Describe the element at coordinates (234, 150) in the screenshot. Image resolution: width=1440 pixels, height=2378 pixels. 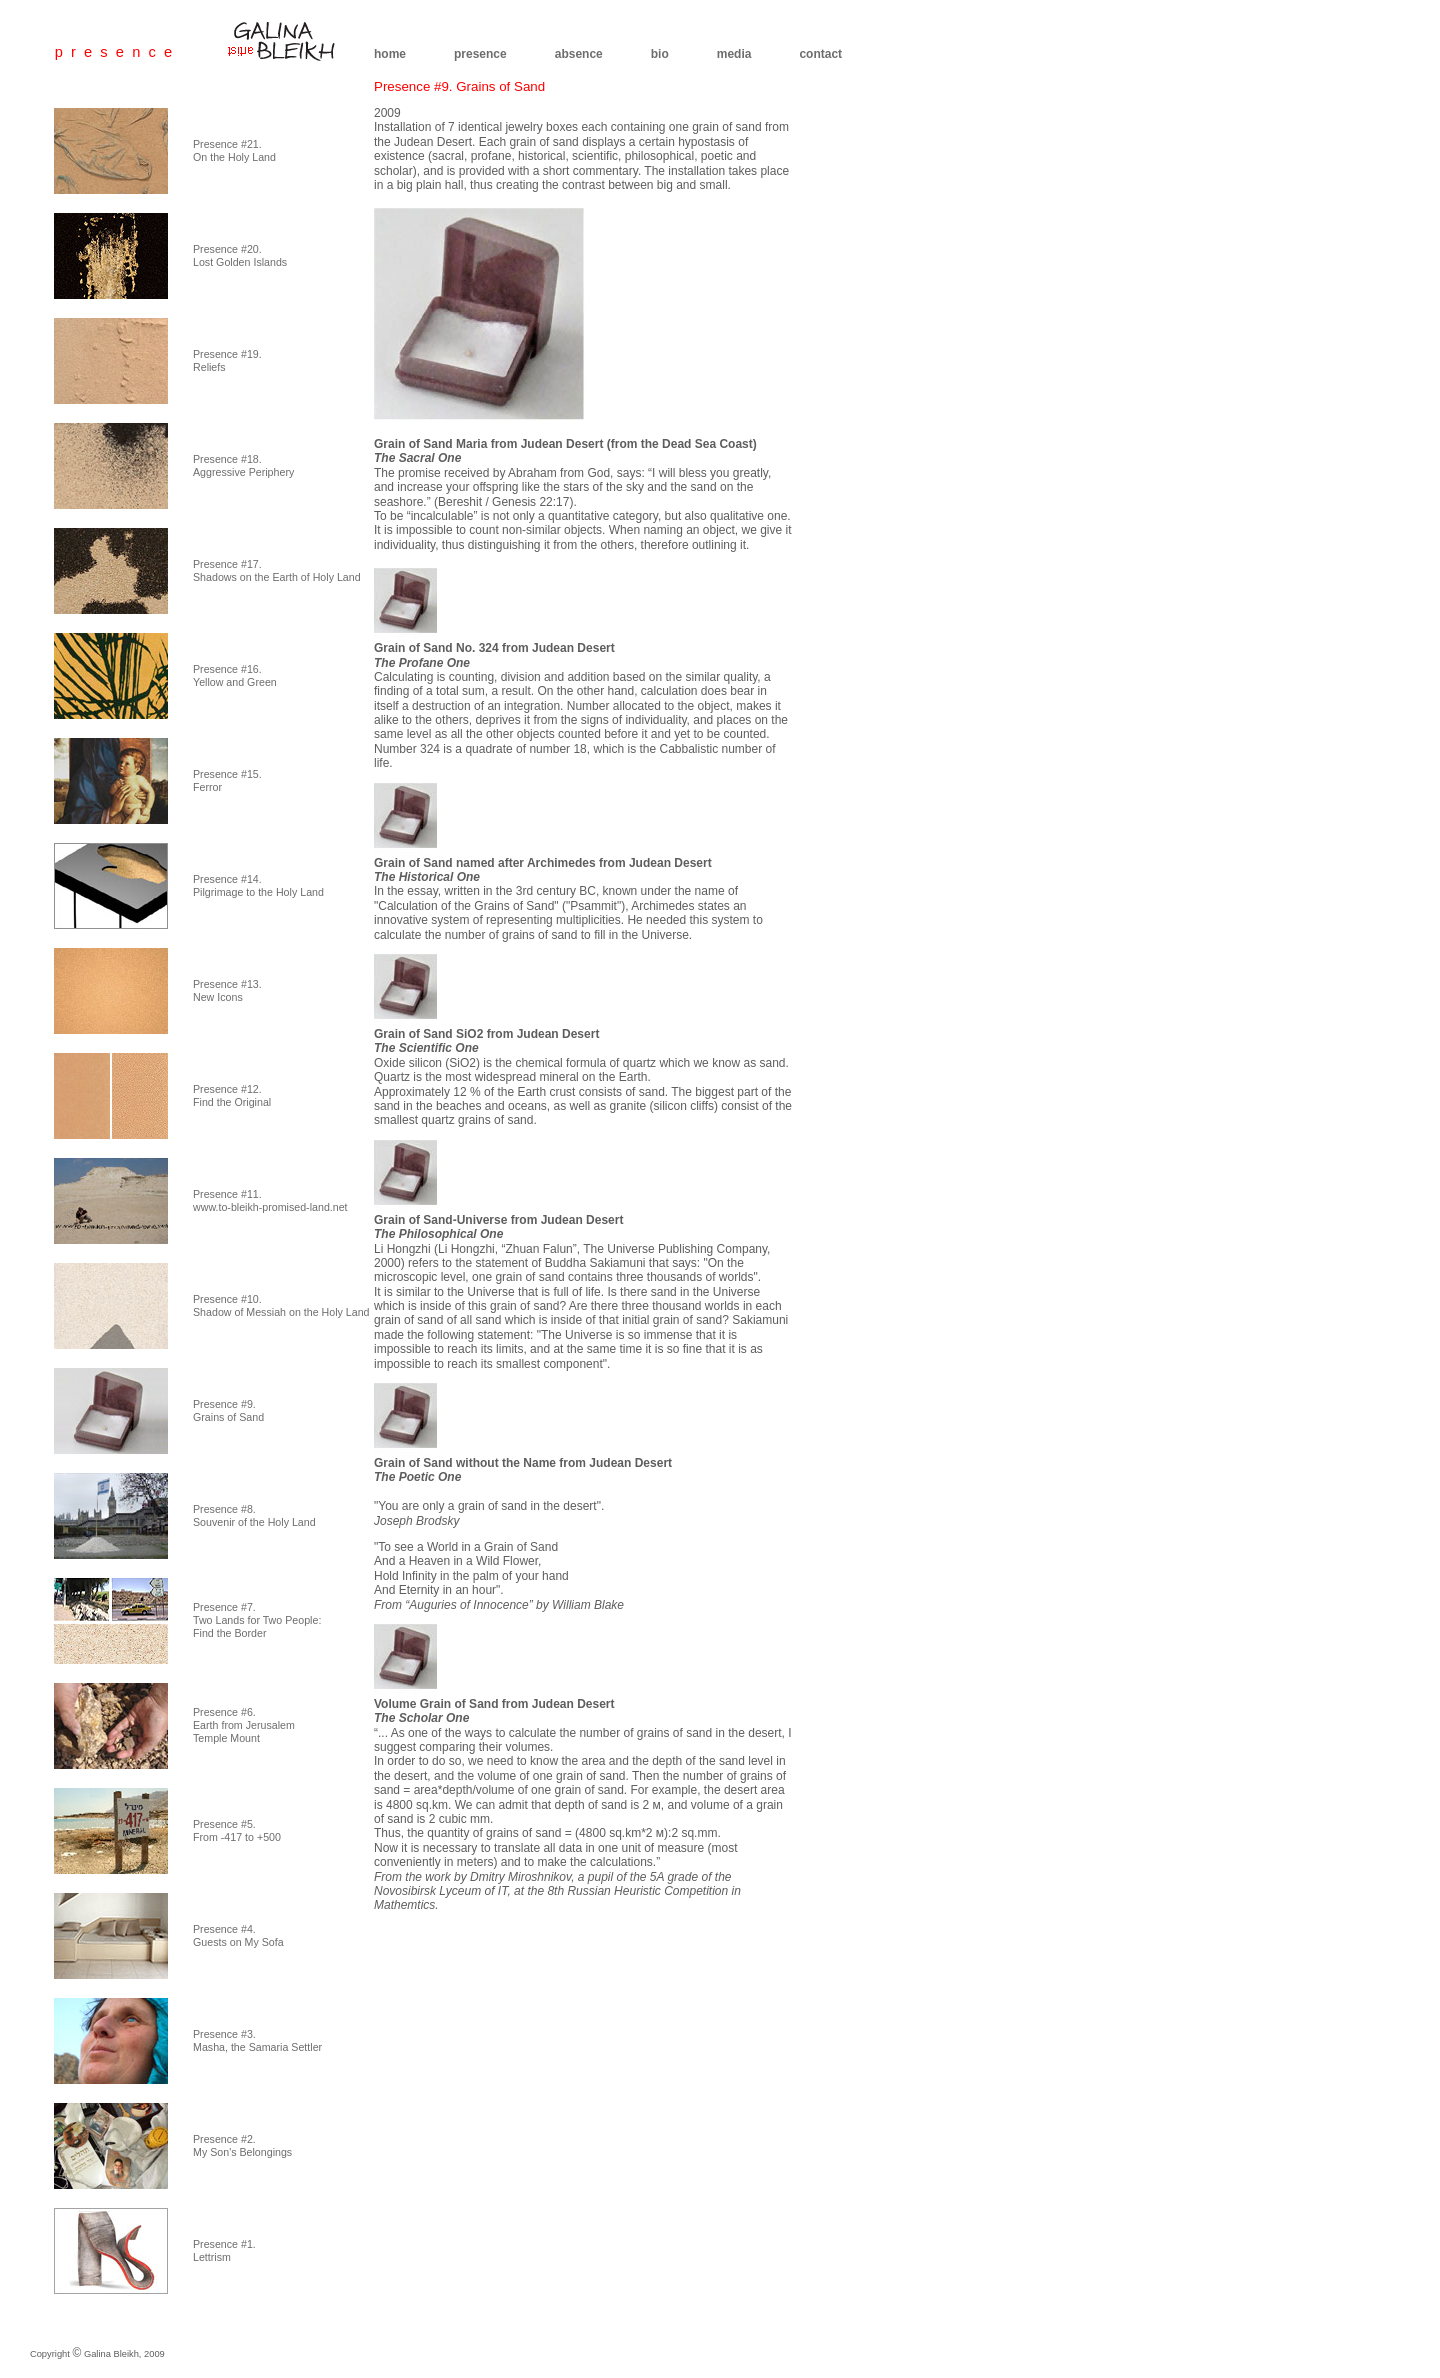
I see `Presence #21. On the Holy Land` at that location.